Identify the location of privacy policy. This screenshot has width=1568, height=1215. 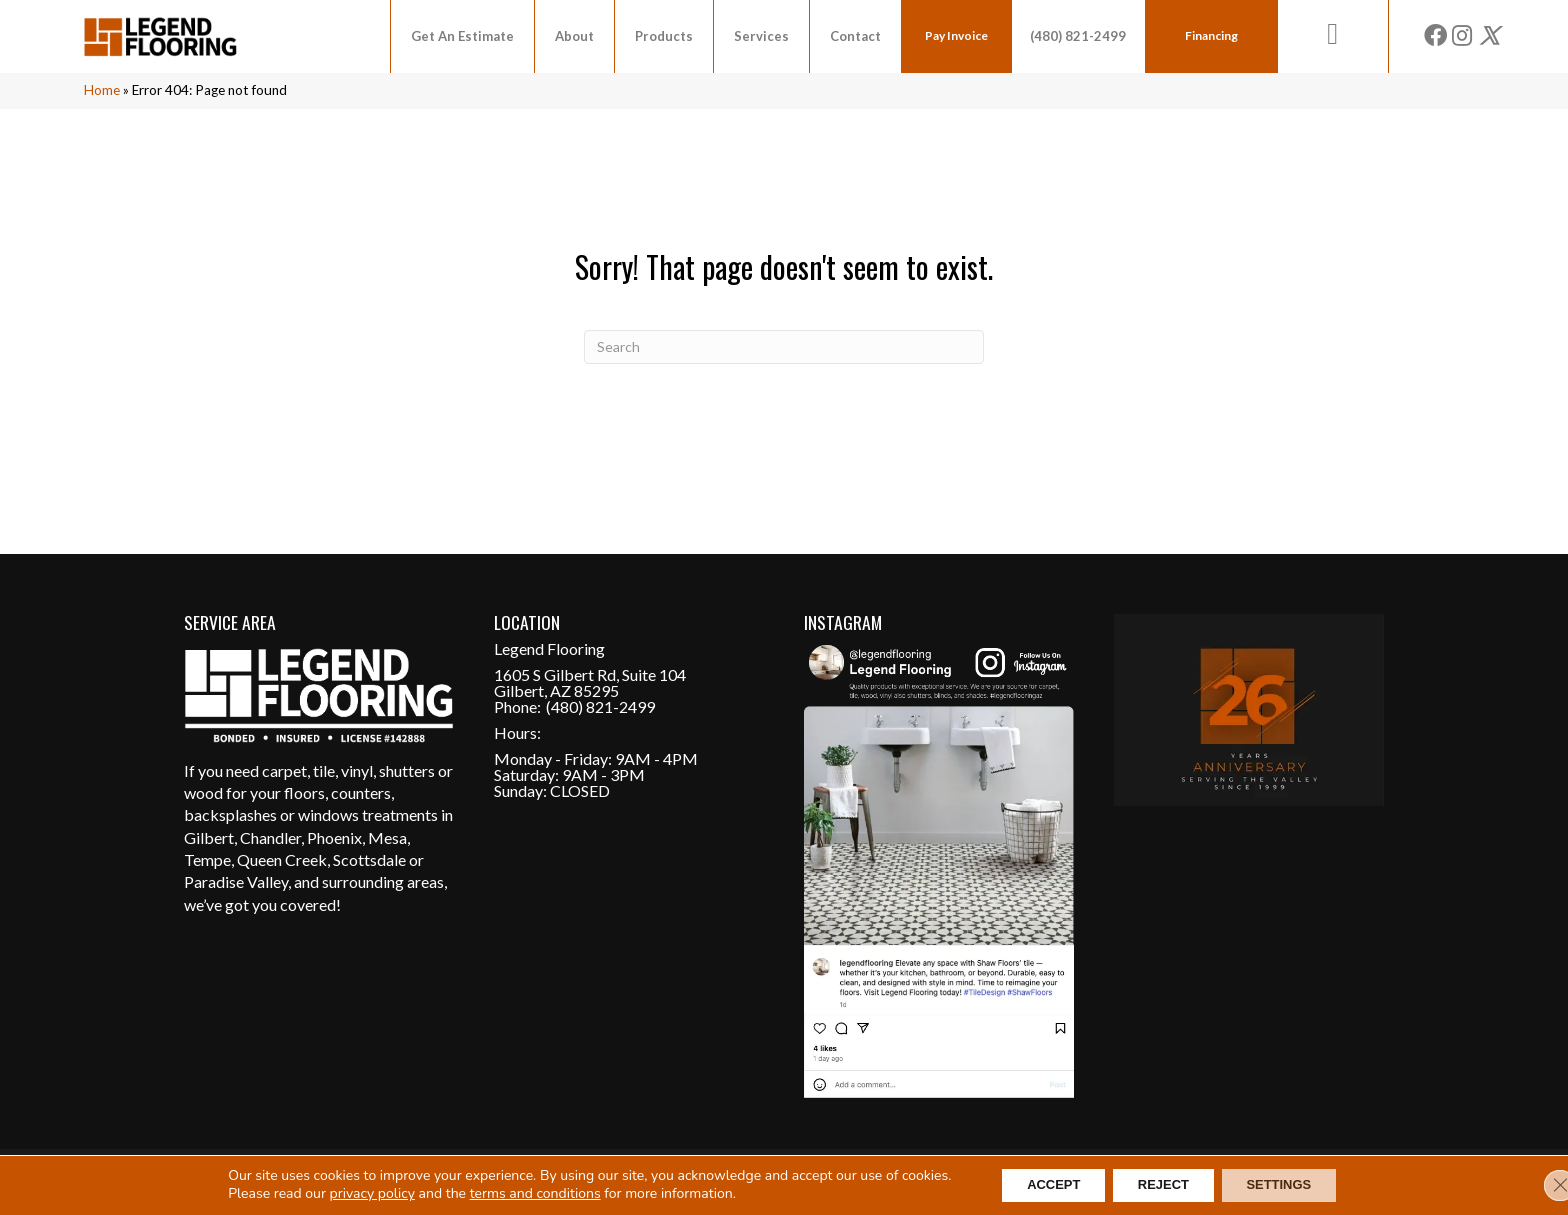
(349, 1192).